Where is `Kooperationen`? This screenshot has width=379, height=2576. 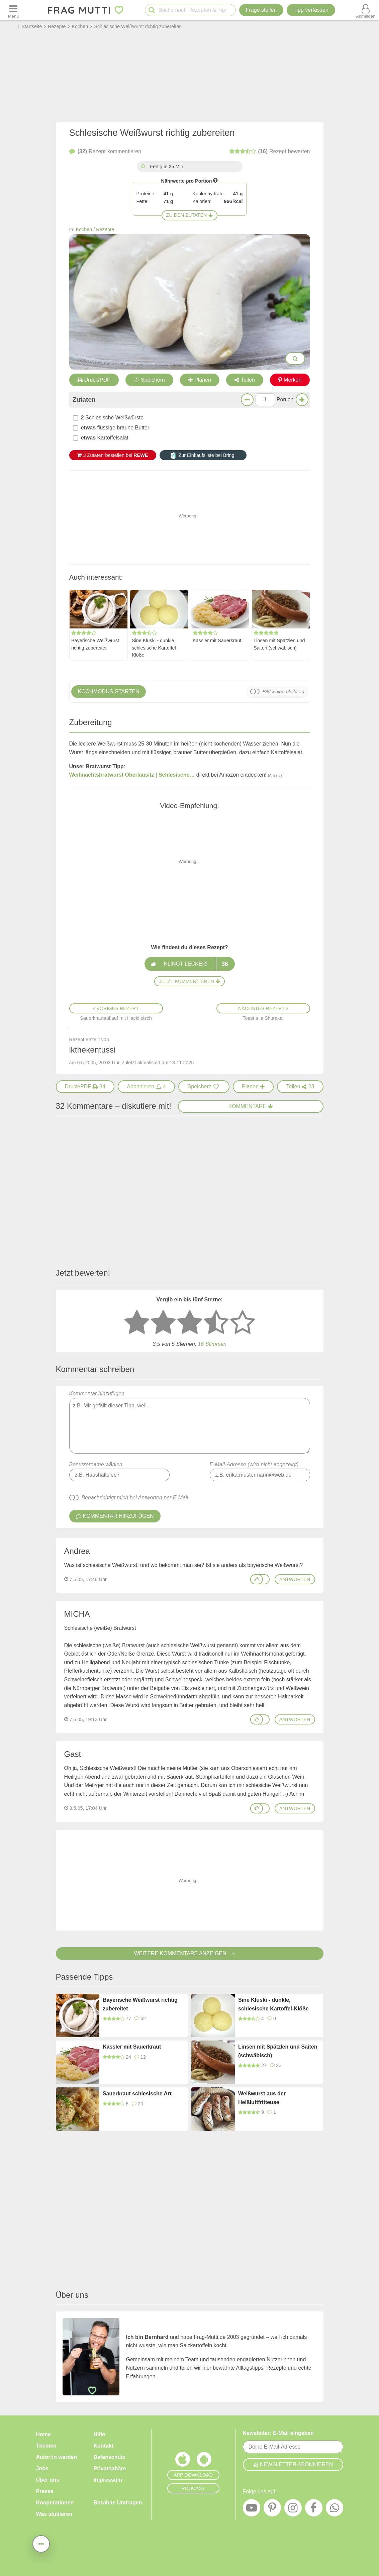 Kooperationen is located at coordinates (55, 2502).